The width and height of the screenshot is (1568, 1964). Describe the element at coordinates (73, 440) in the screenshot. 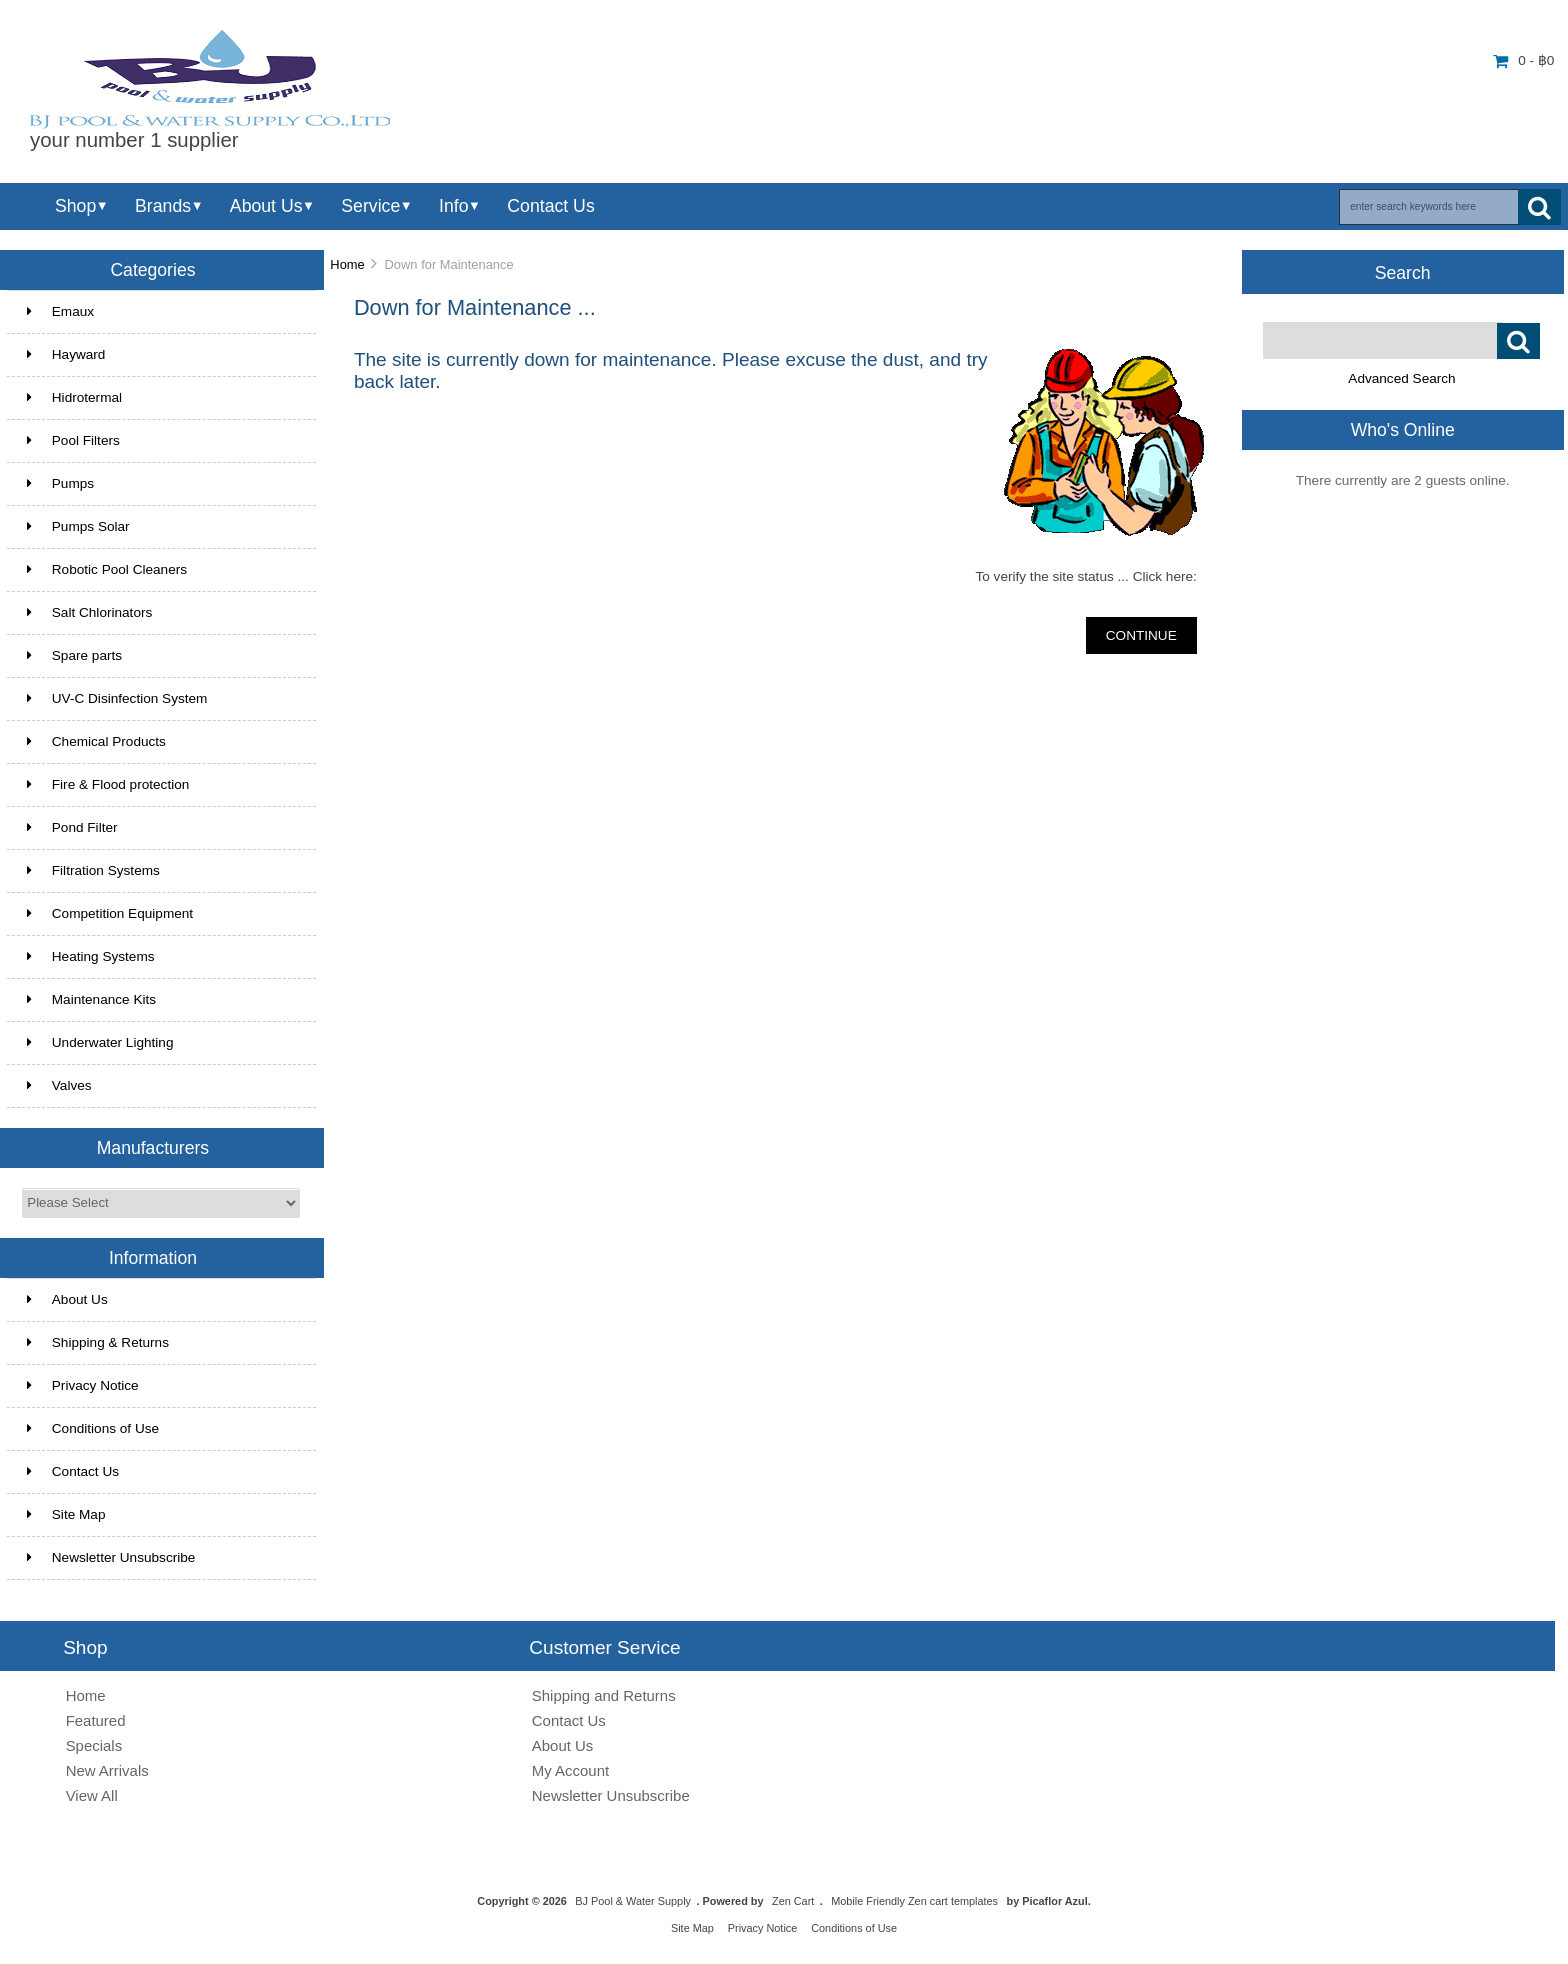

I see `Pool Filters` at that location.